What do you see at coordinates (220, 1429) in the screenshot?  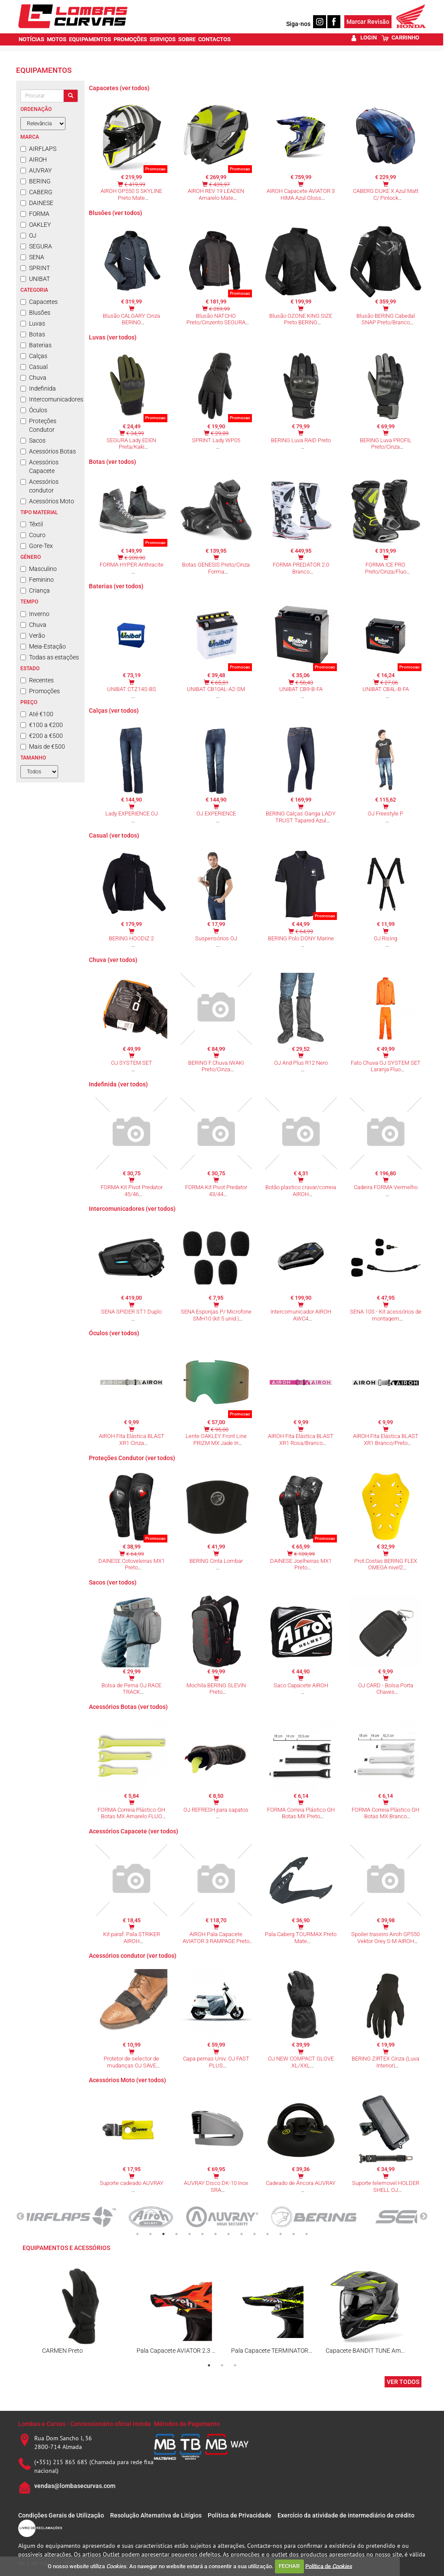 I see `€ 95,00` at bounding box center [220, 1429].